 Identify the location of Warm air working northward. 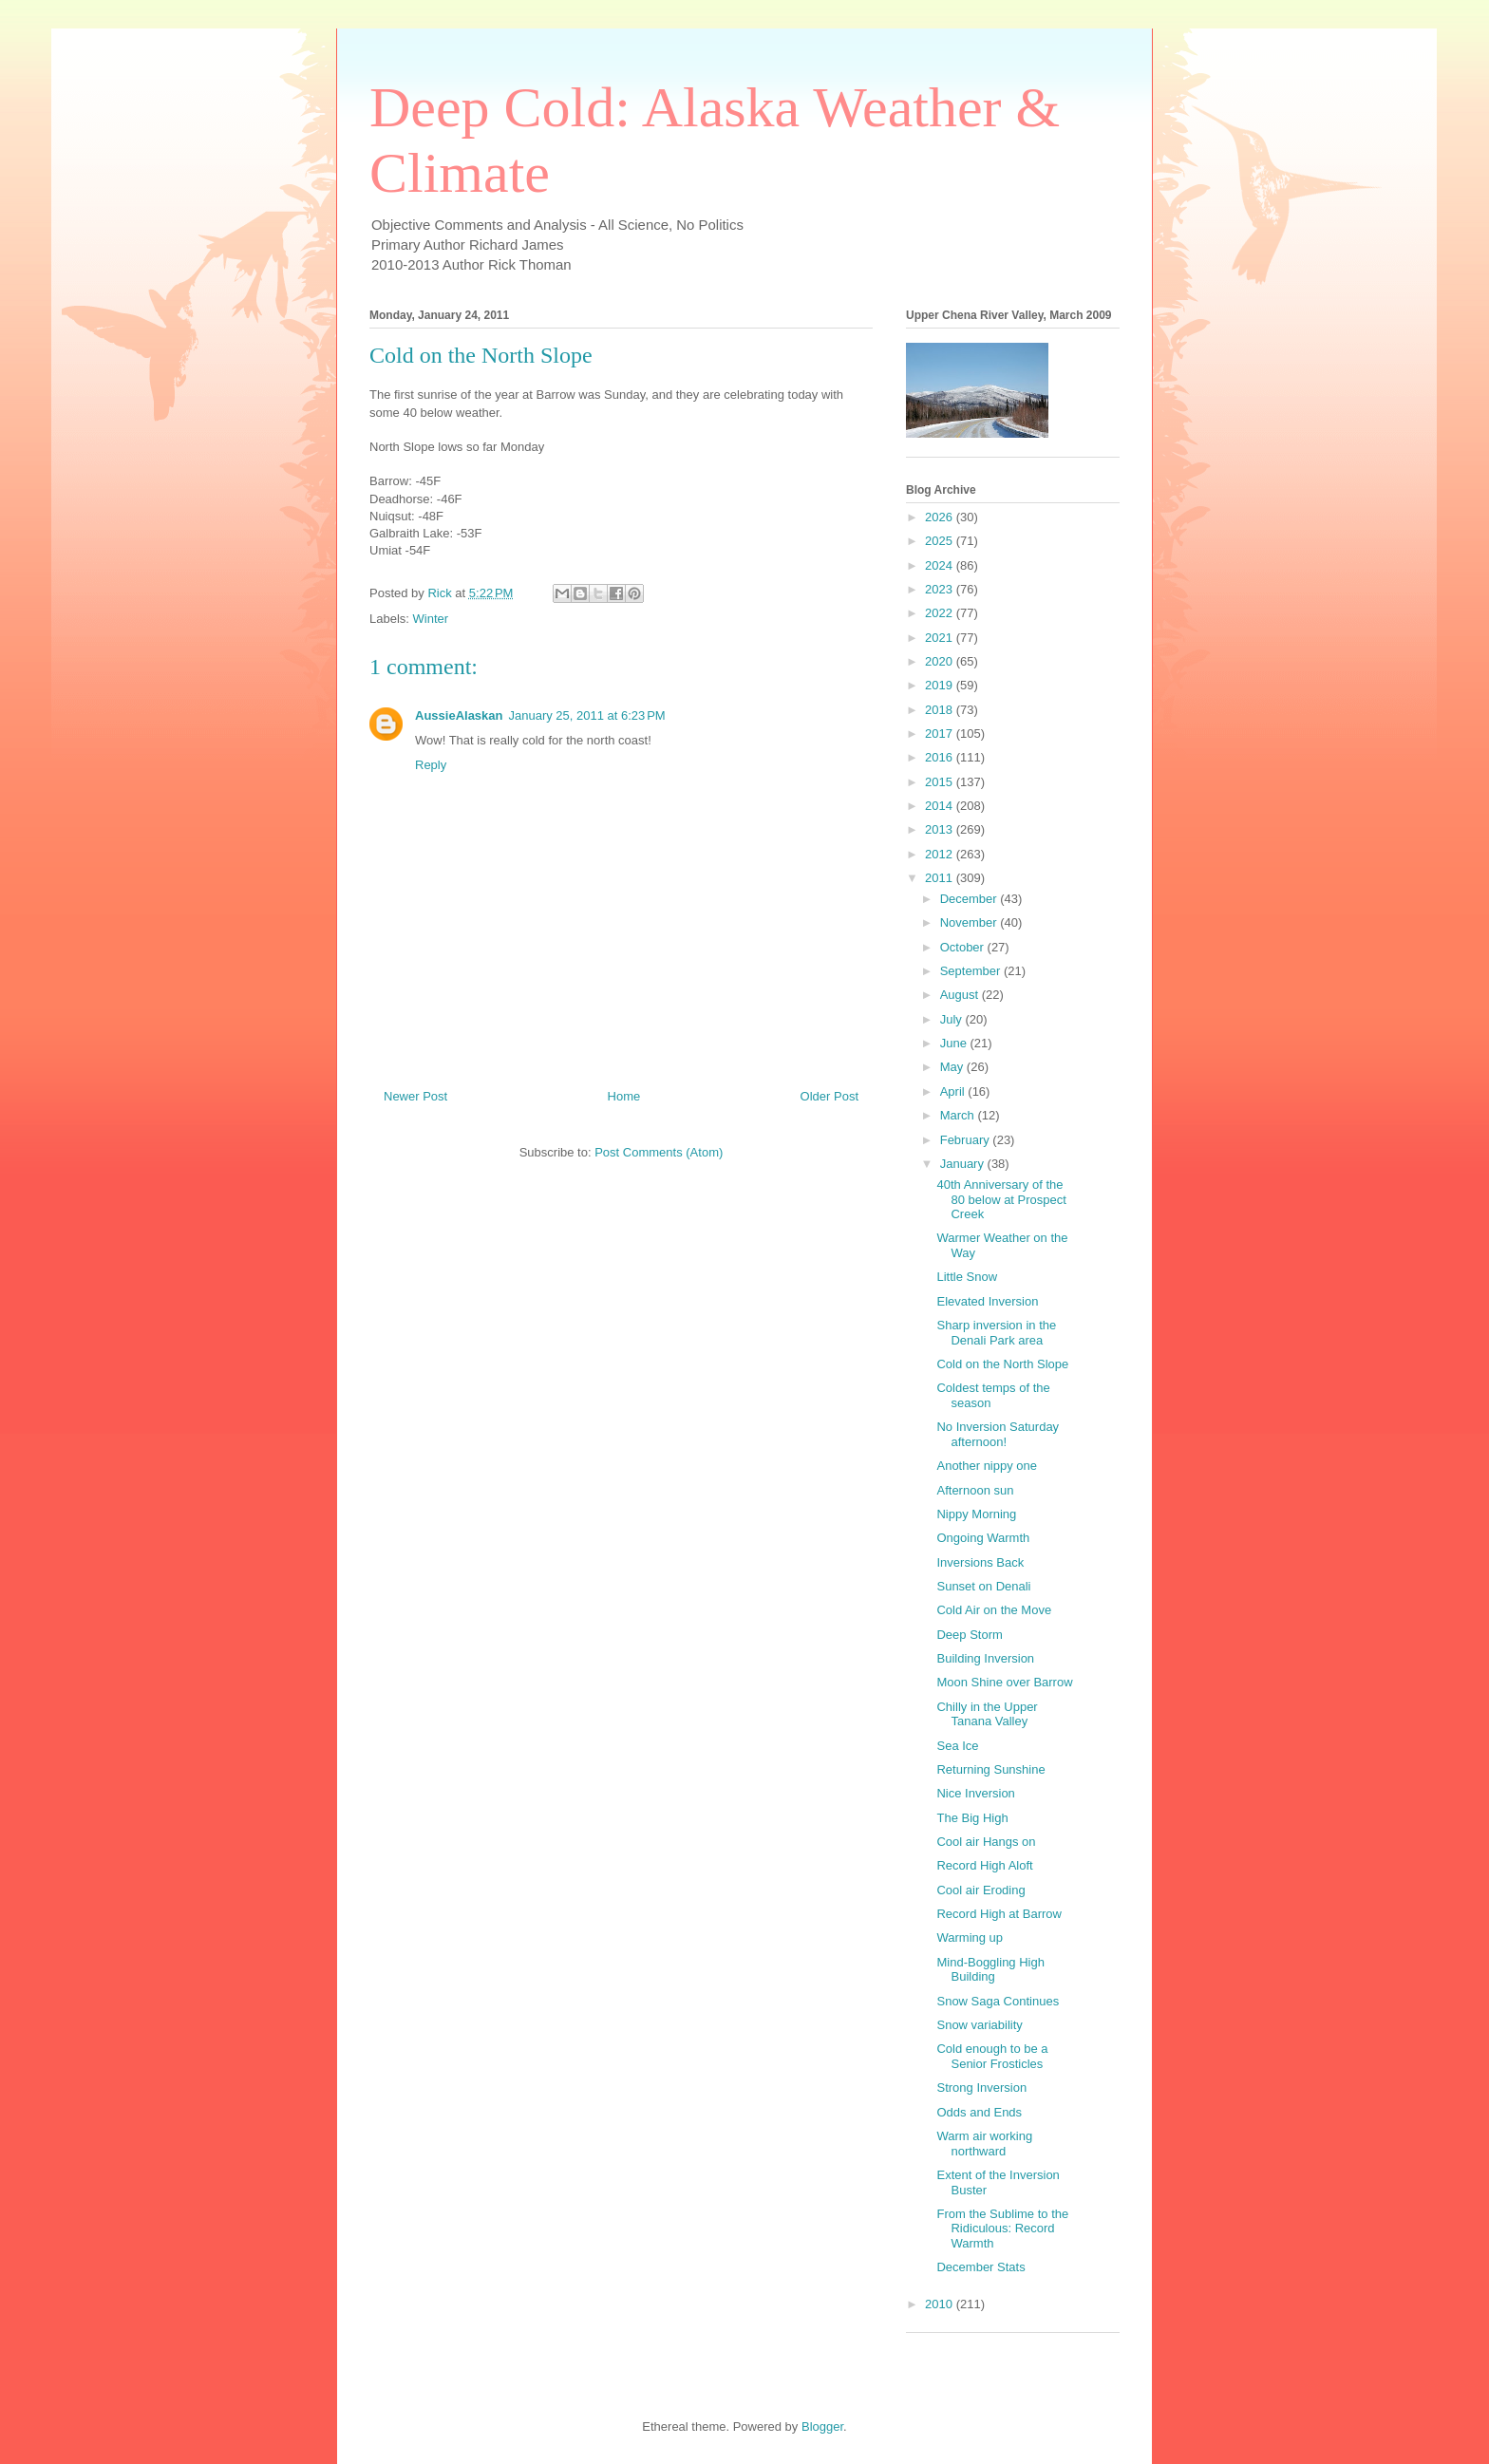
(984, 2143).